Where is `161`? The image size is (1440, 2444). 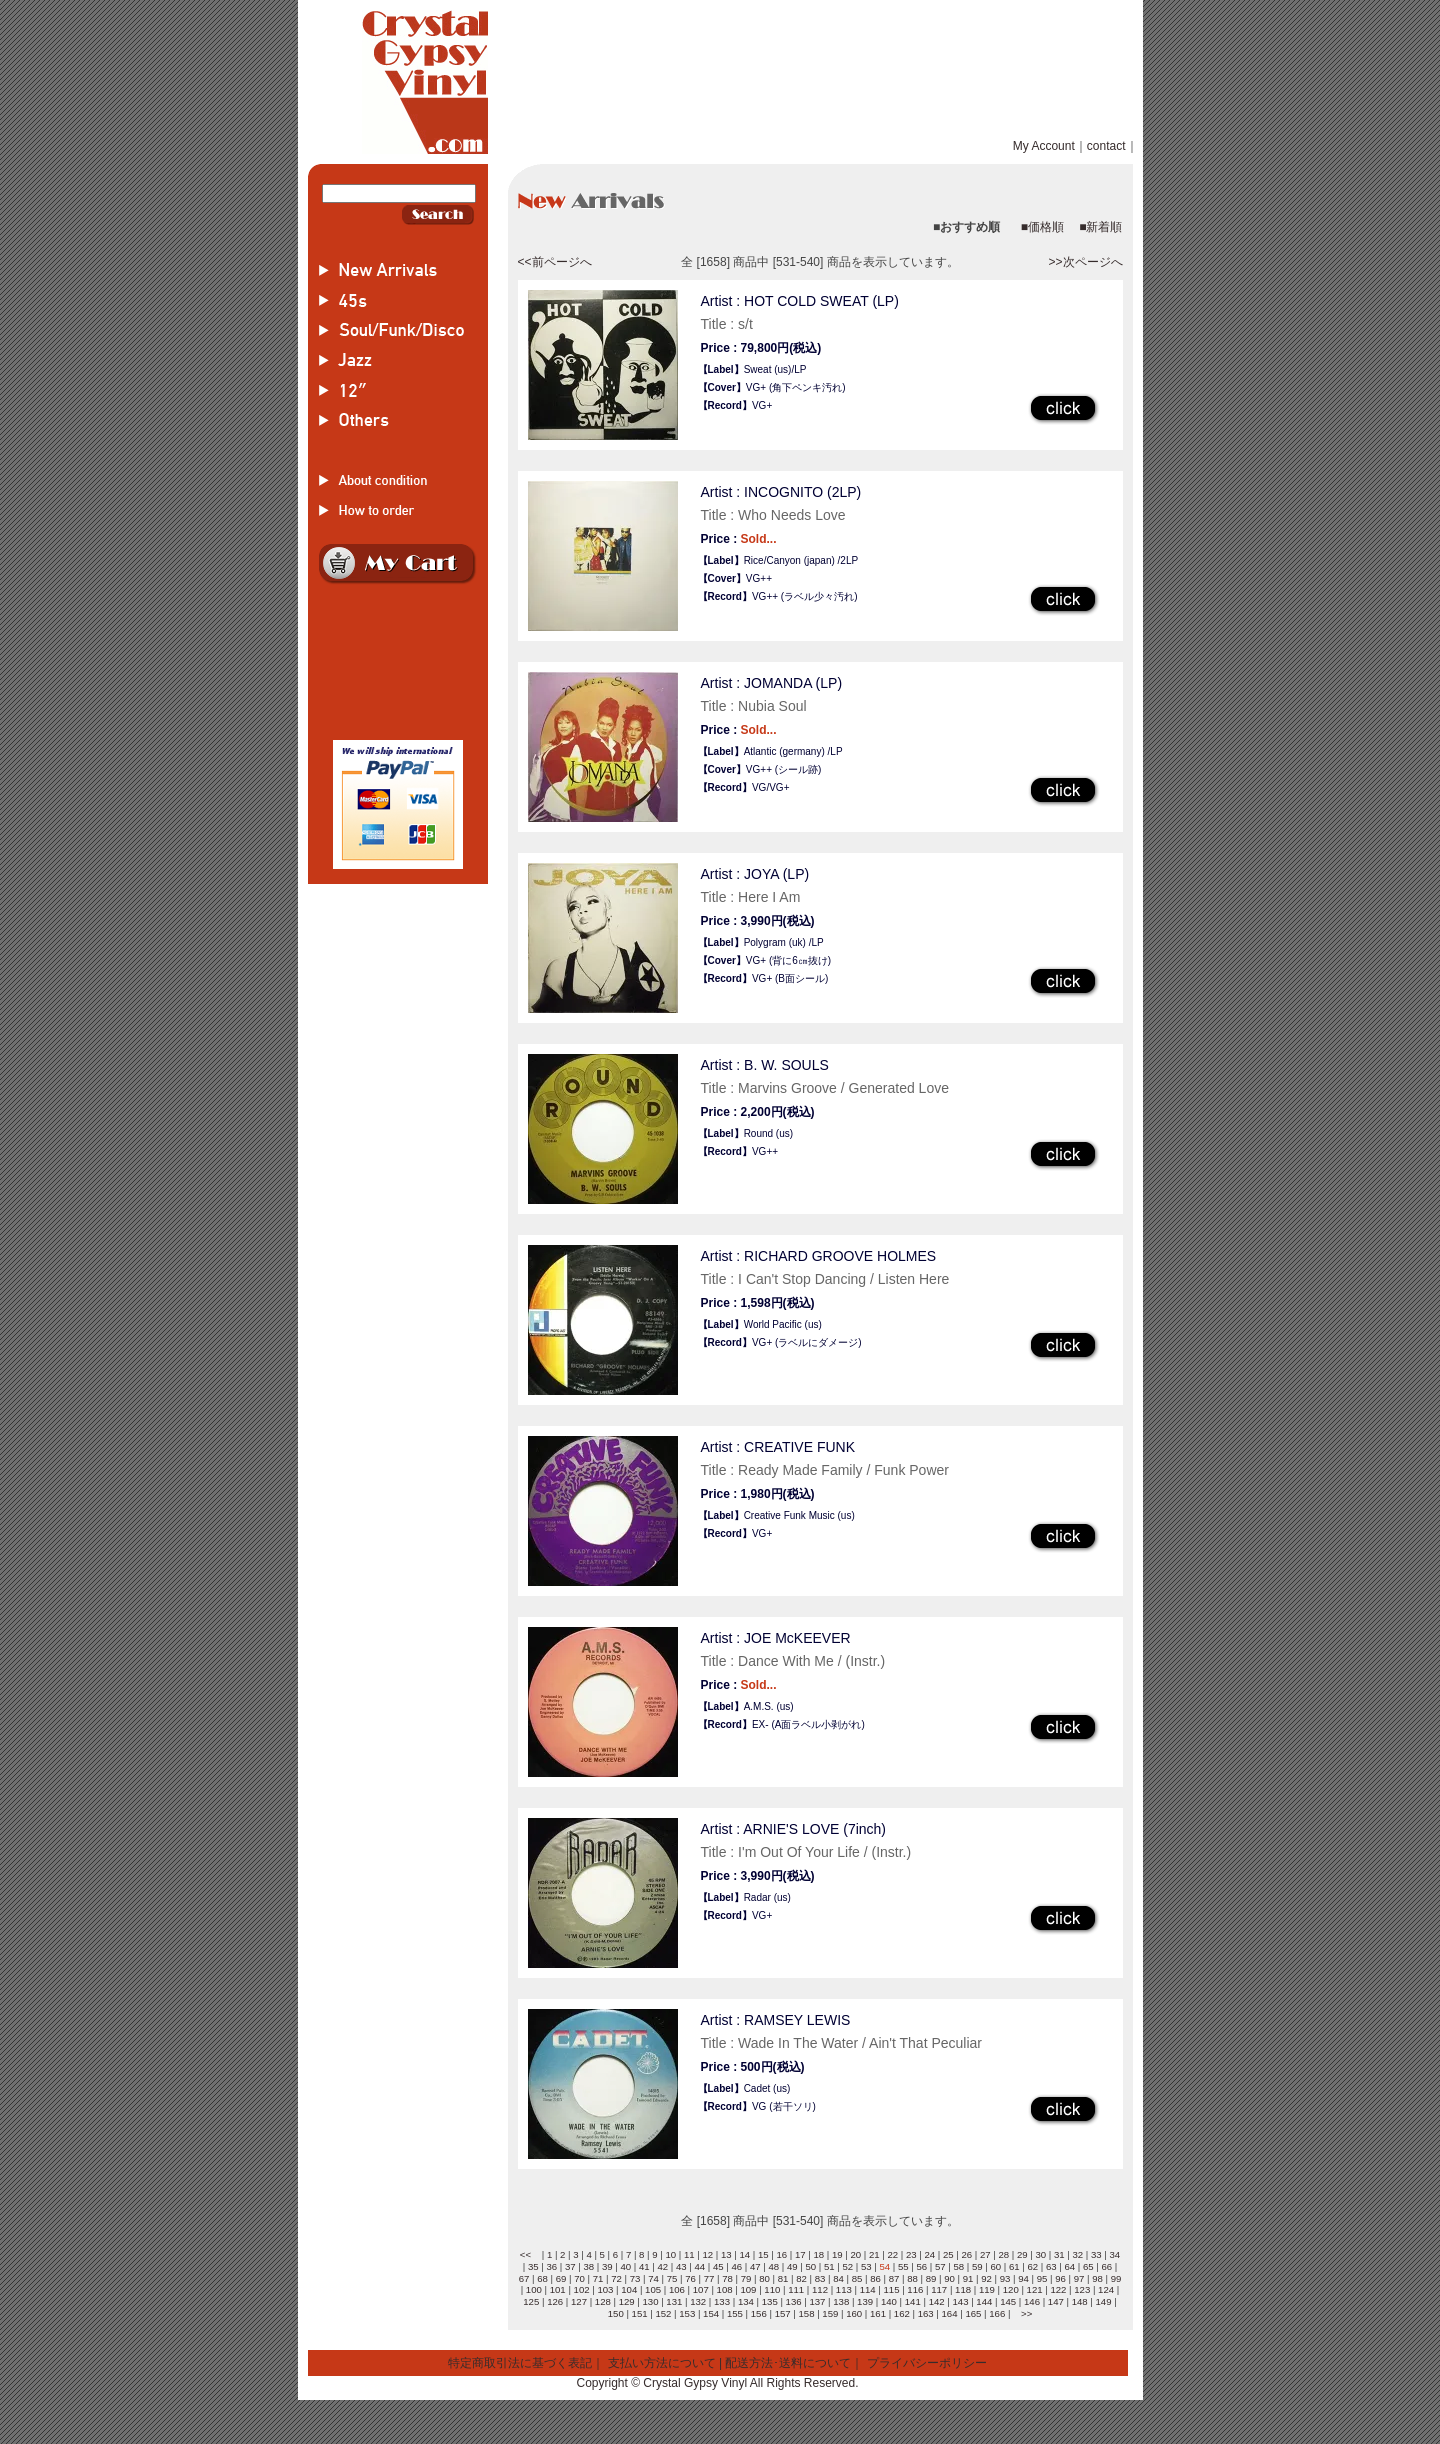
161 is located at coordinates (878, 2313).